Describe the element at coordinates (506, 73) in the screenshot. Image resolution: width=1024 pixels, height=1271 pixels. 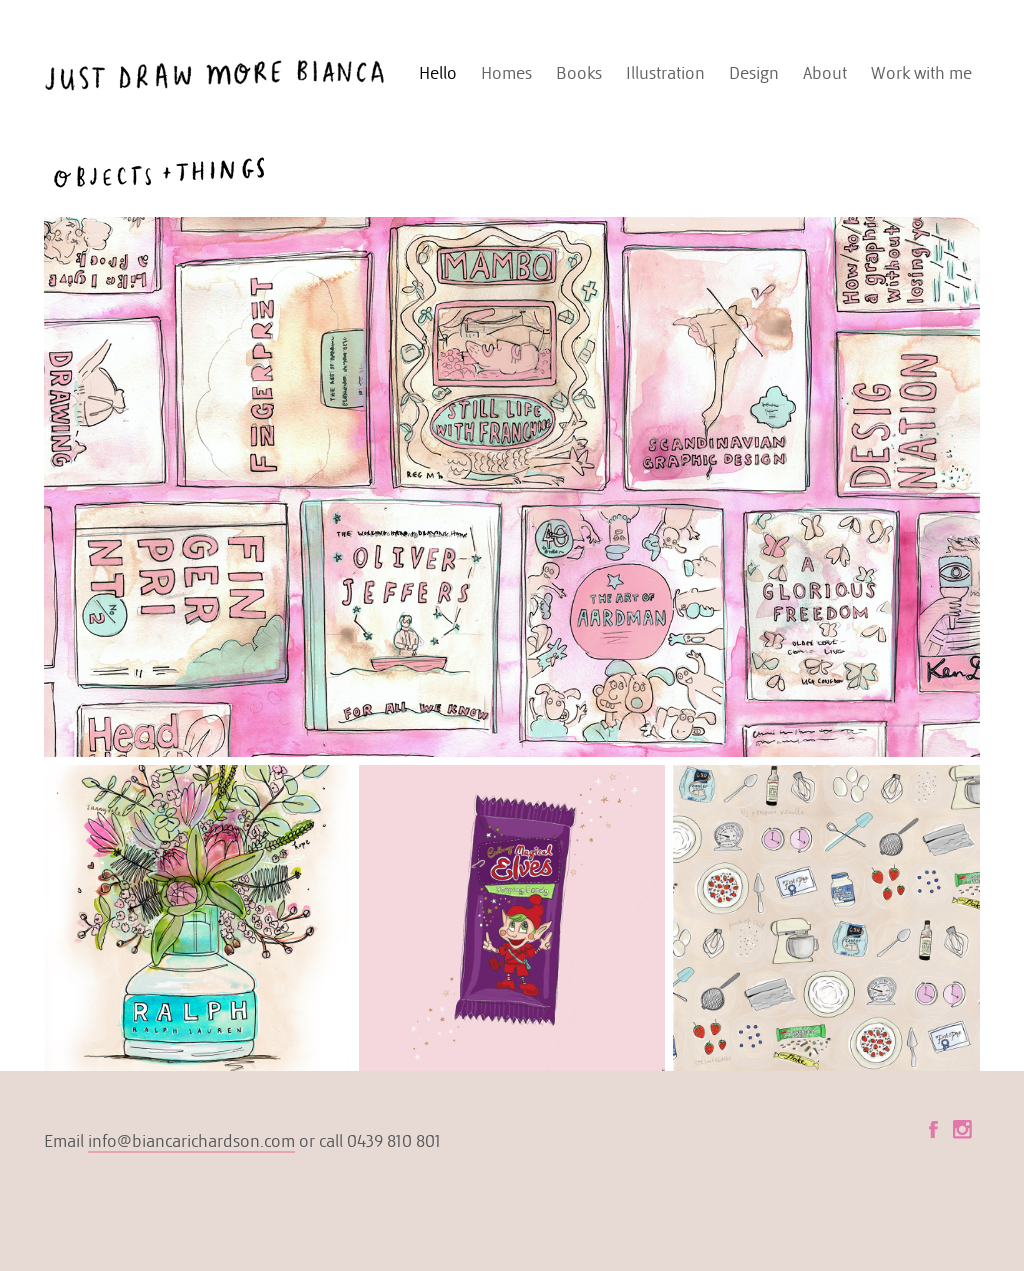
I see `Homes [button]` at that location.